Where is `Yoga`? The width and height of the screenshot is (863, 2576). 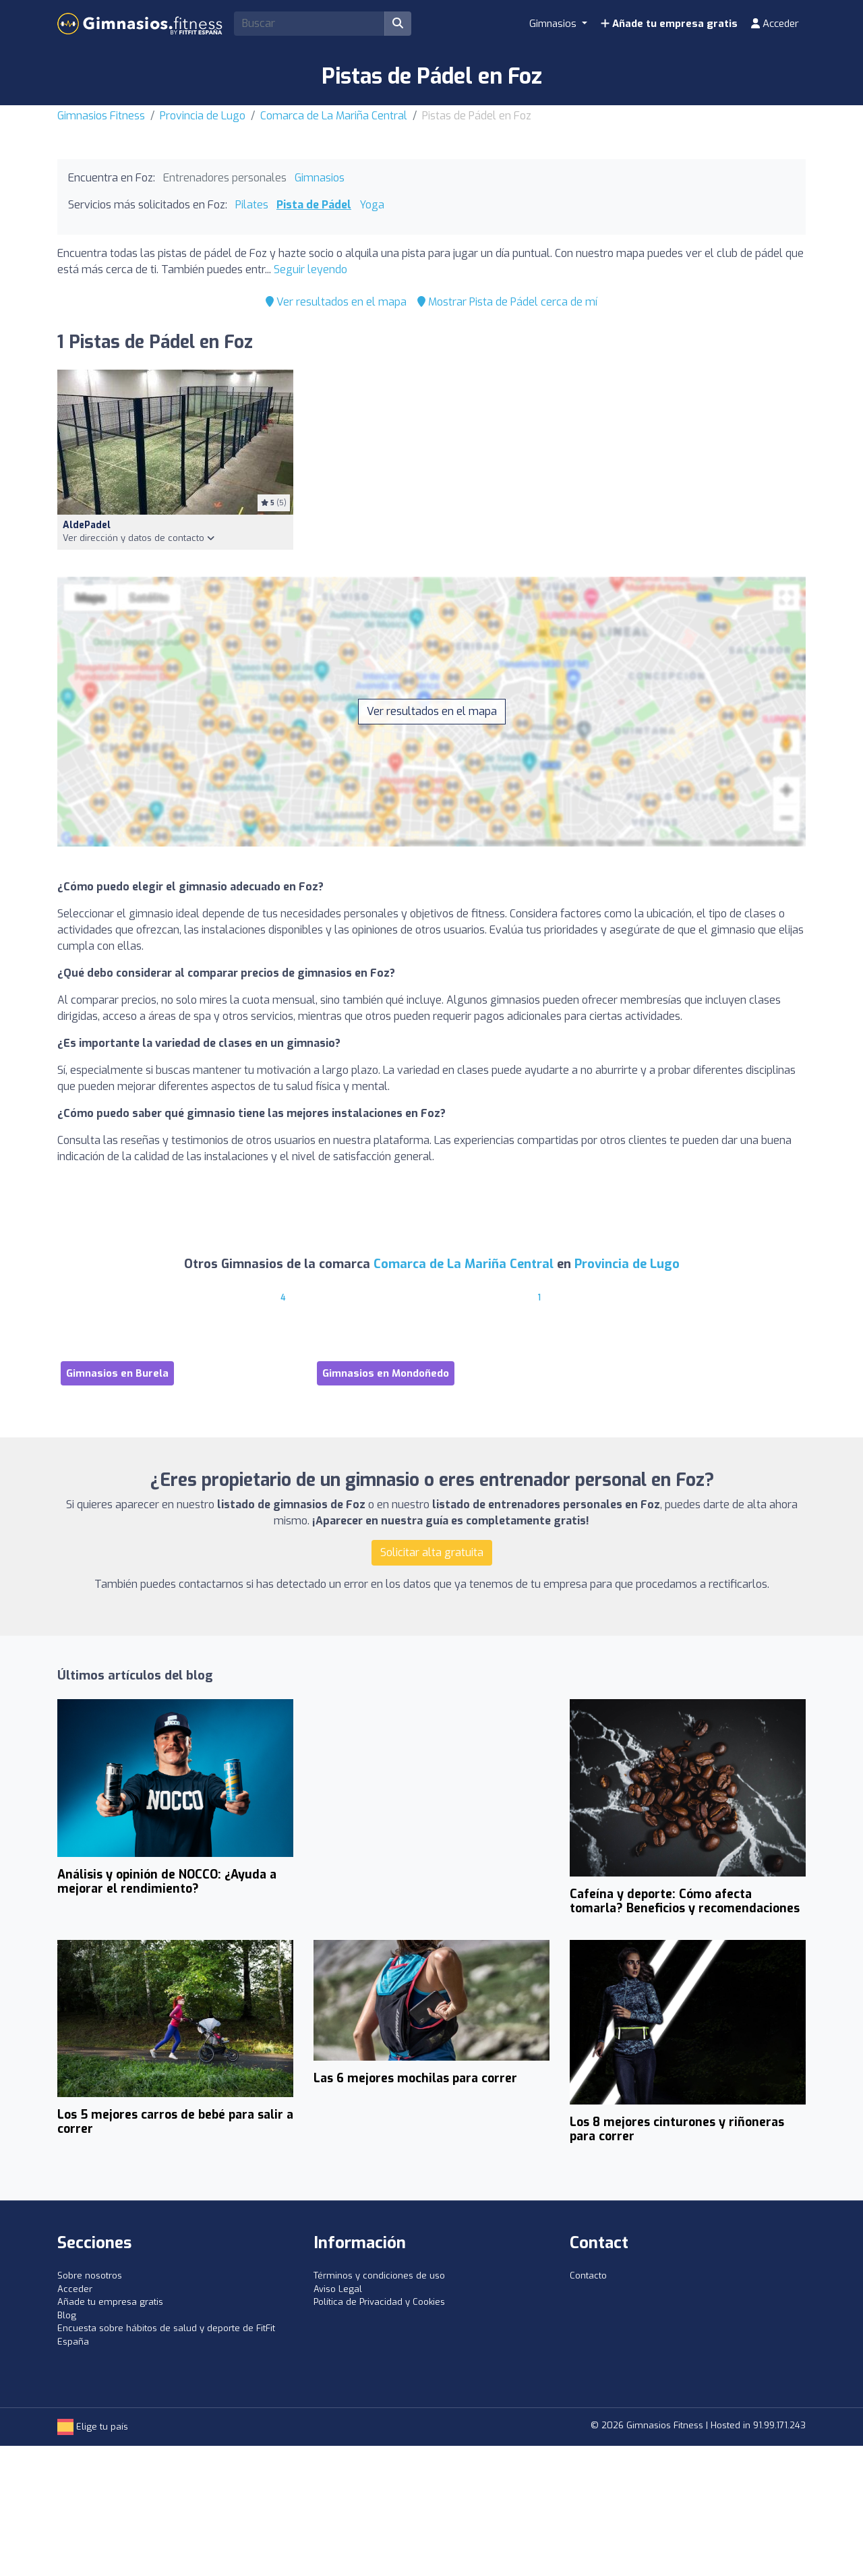
Yoga is located at coordinates (371, 205).